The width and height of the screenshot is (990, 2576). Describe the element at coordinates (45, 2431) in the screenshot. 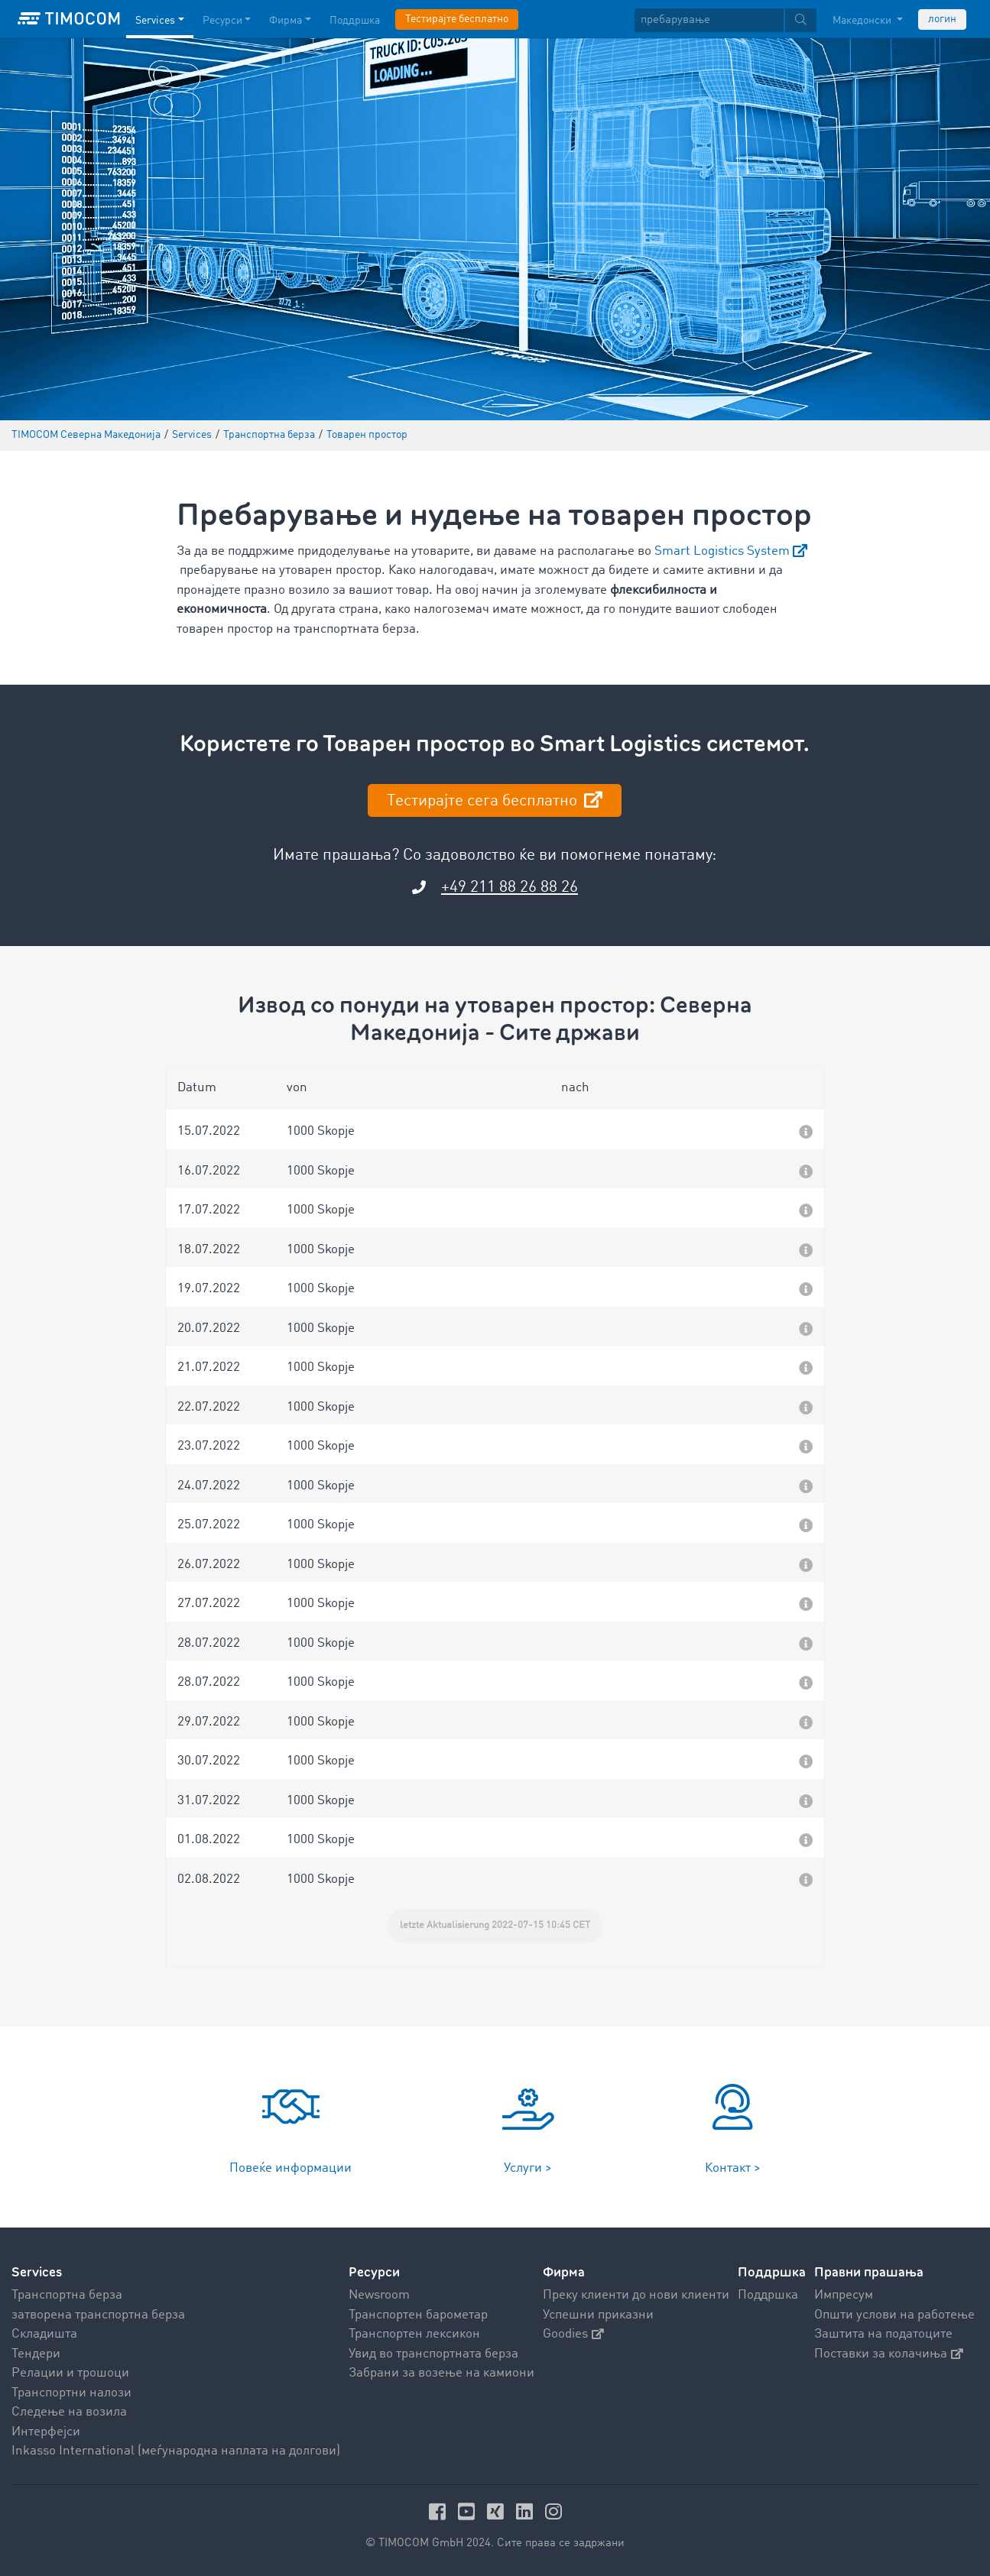

I see `Интерфејси` at that location.